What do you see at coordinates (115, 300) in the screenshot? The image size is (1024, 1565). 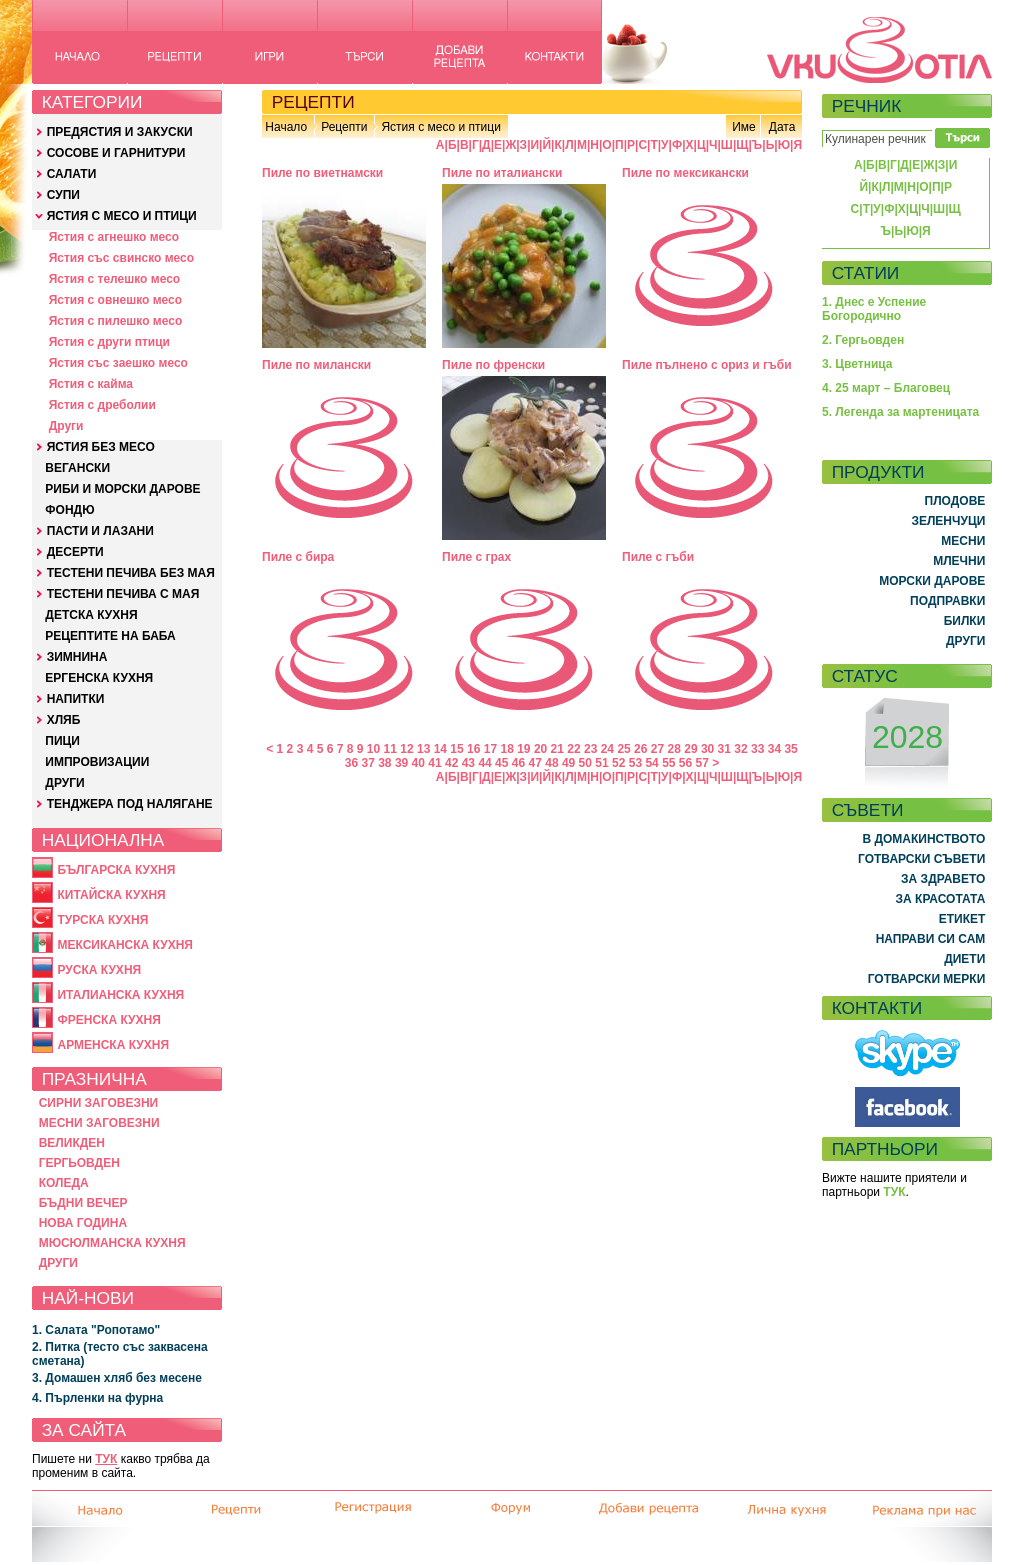 I see `Ястия с овнешко месо` at bounding box center [115, 300].